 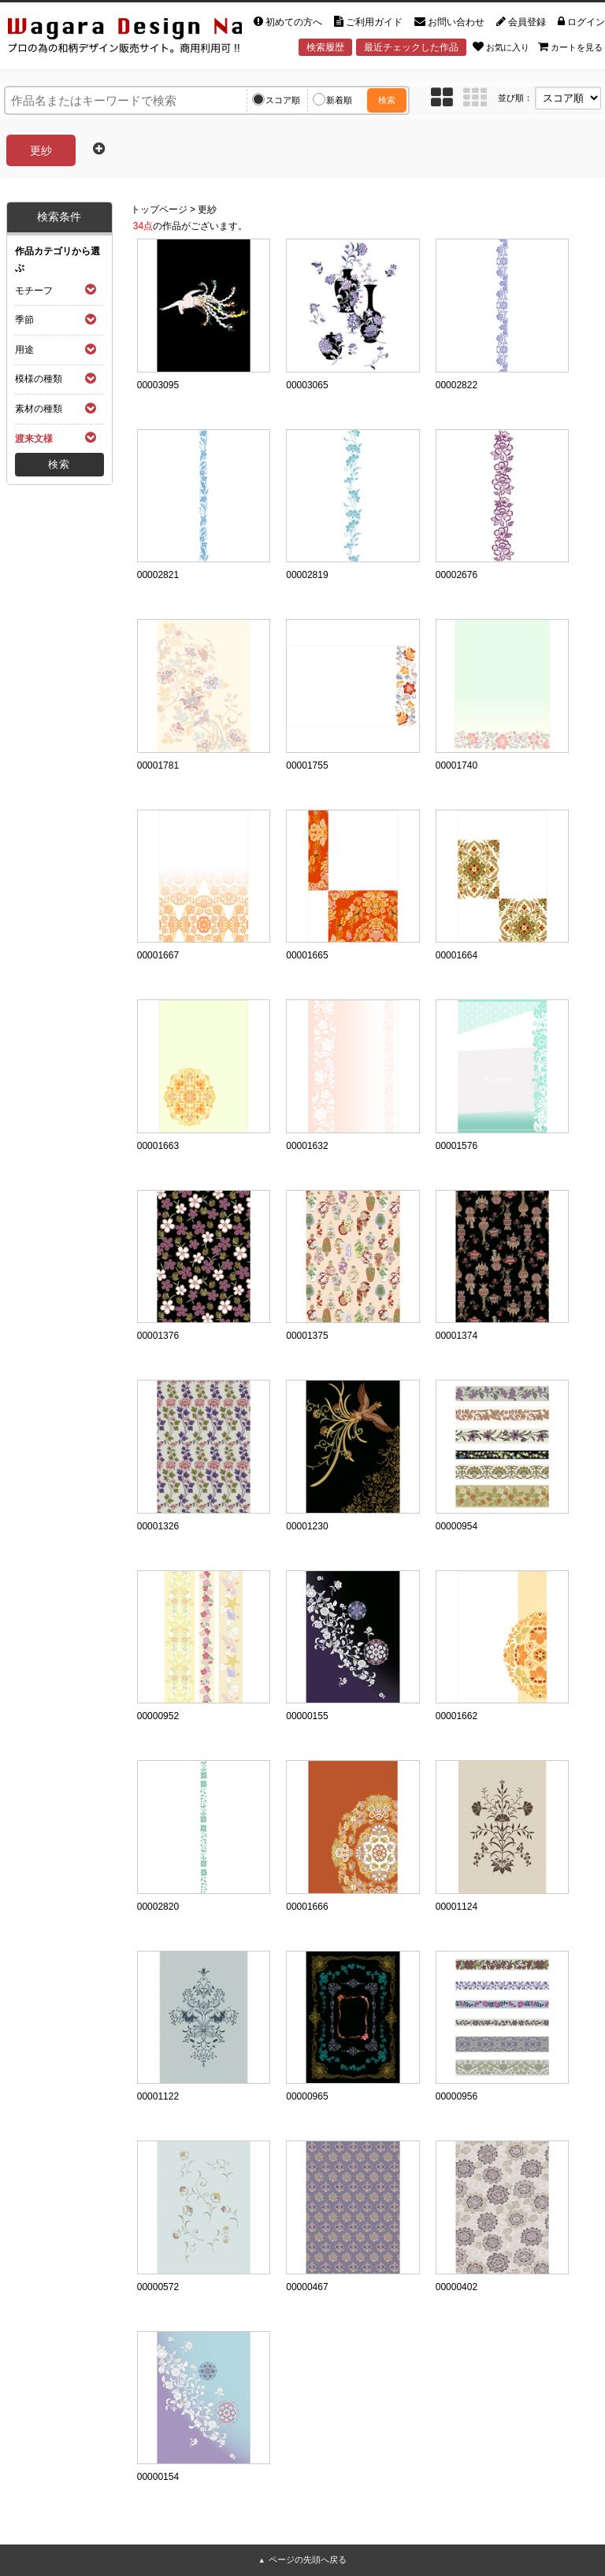 What do you see at coordinates (325, 47) in the screenshot?
I see `検索履歴` at bounding box center [325, 47].